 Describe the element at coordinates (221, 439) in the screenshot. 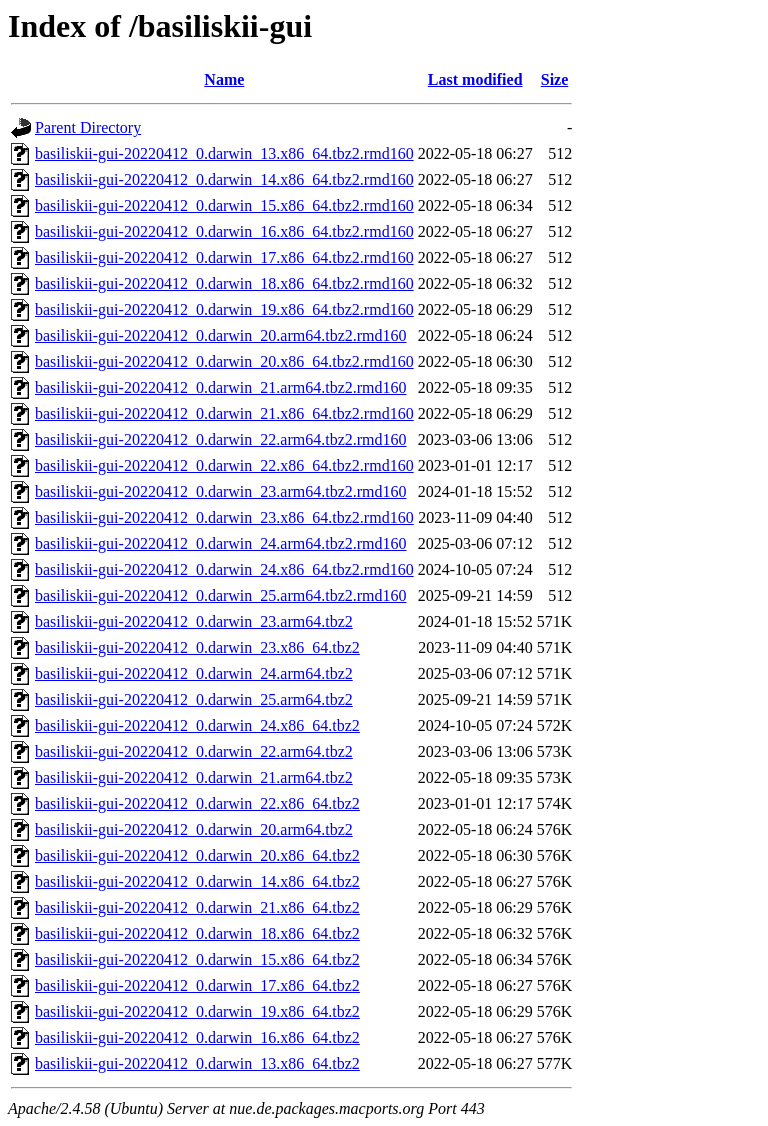

I see `basiliskii-gui-20220412_0.darwin_22.arm64.tbz2.rmd160` at that location.